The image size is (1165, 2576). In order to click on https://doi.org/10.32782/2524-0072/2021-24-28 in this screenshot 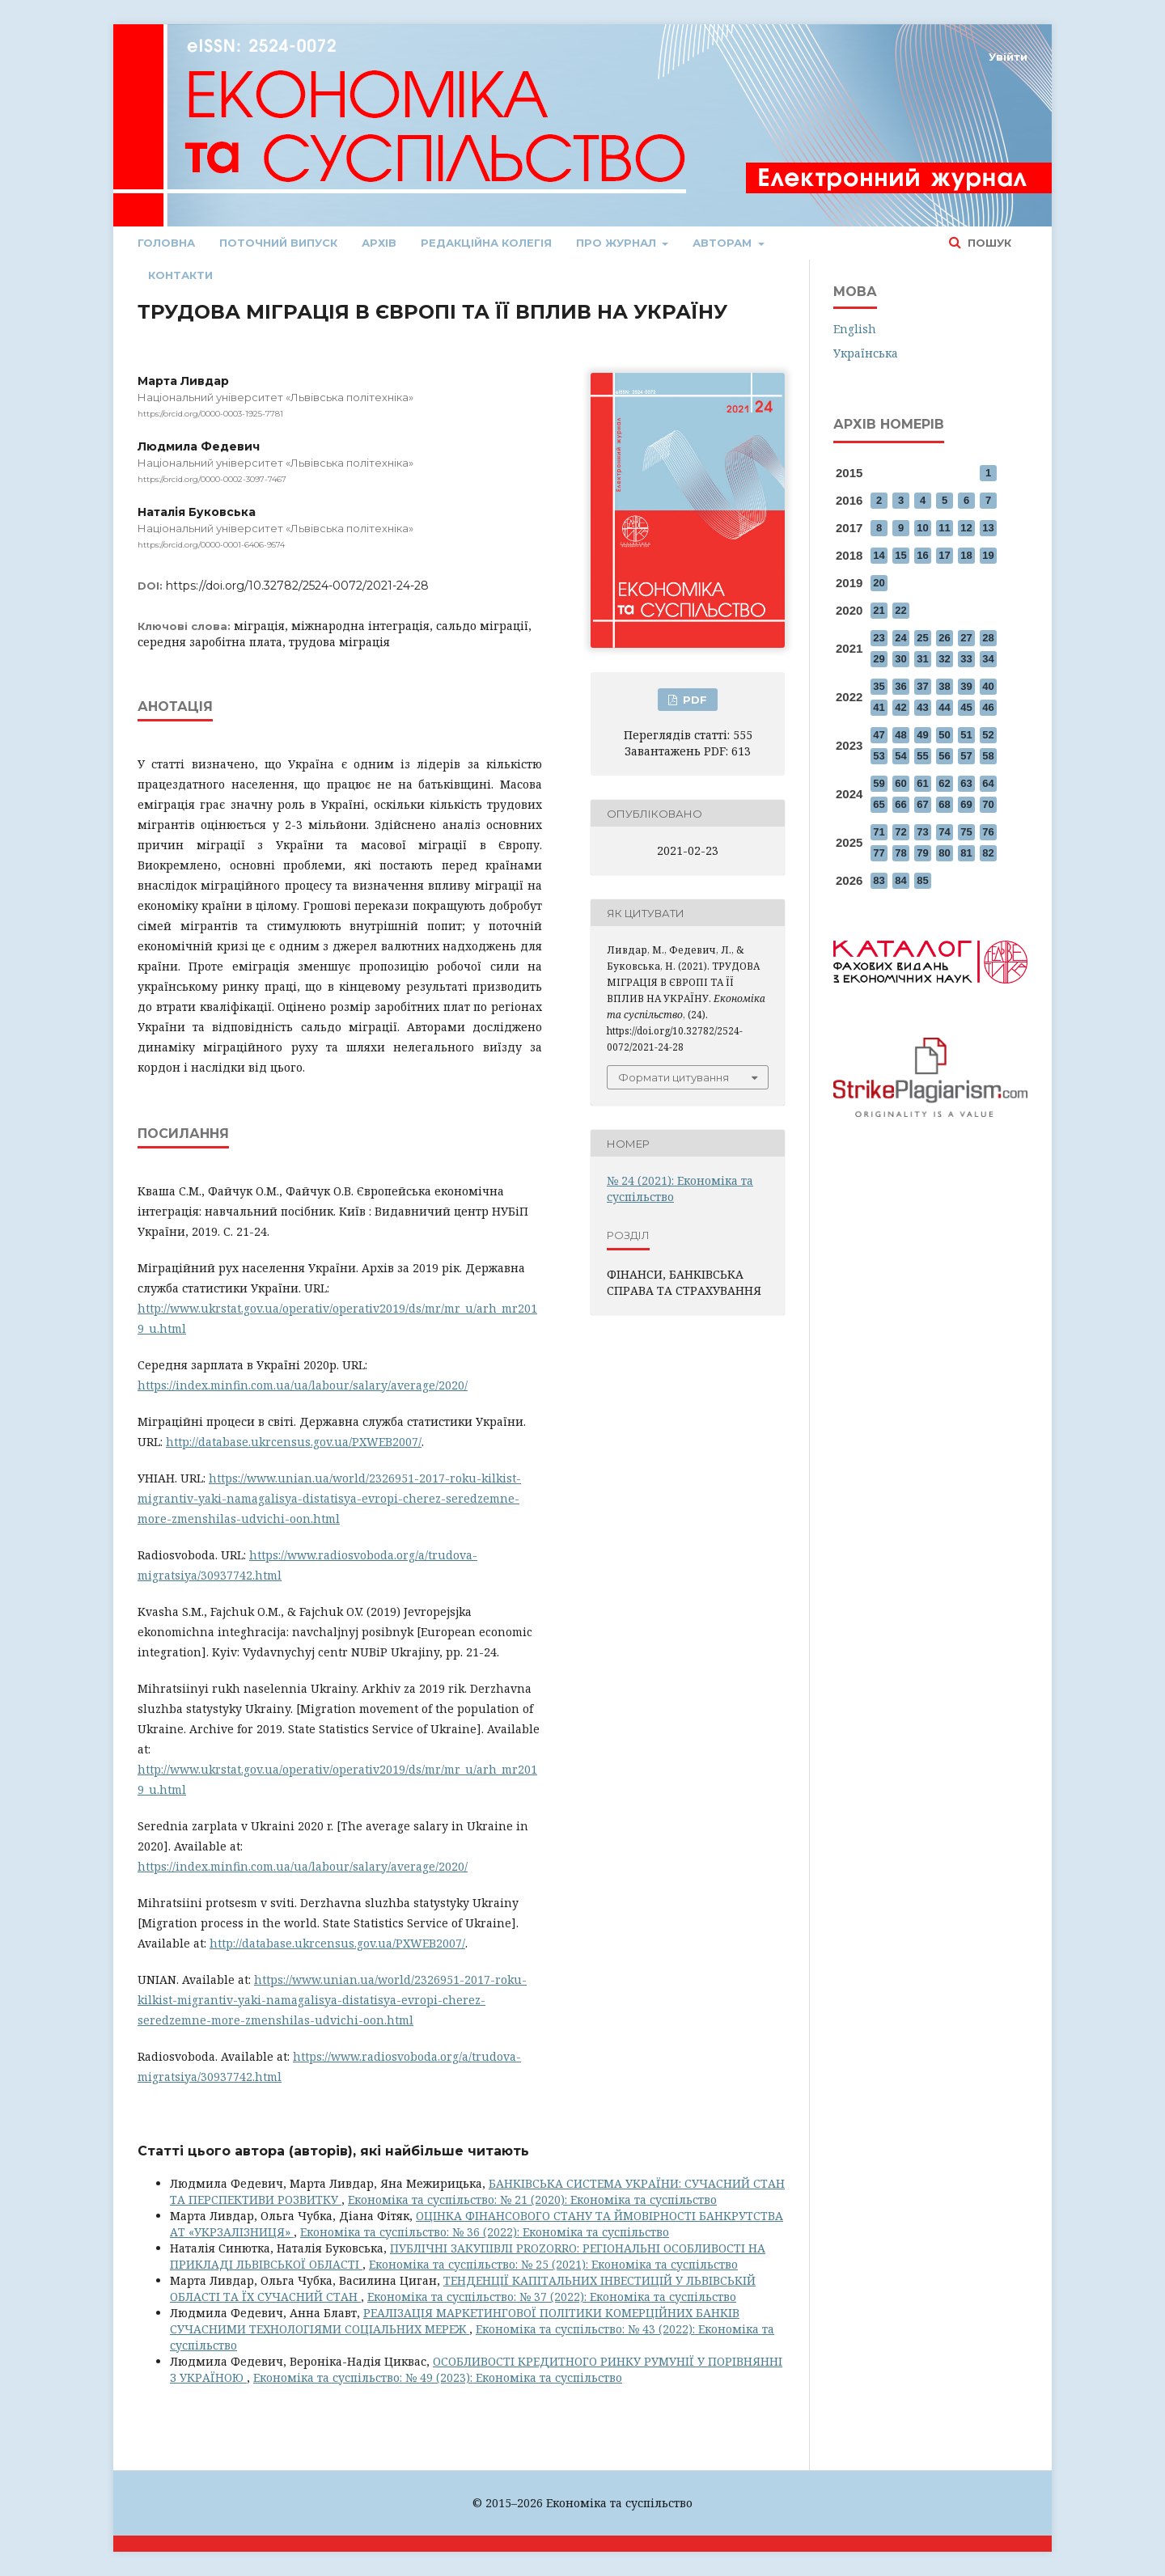, I will do `click(297, 585)`.